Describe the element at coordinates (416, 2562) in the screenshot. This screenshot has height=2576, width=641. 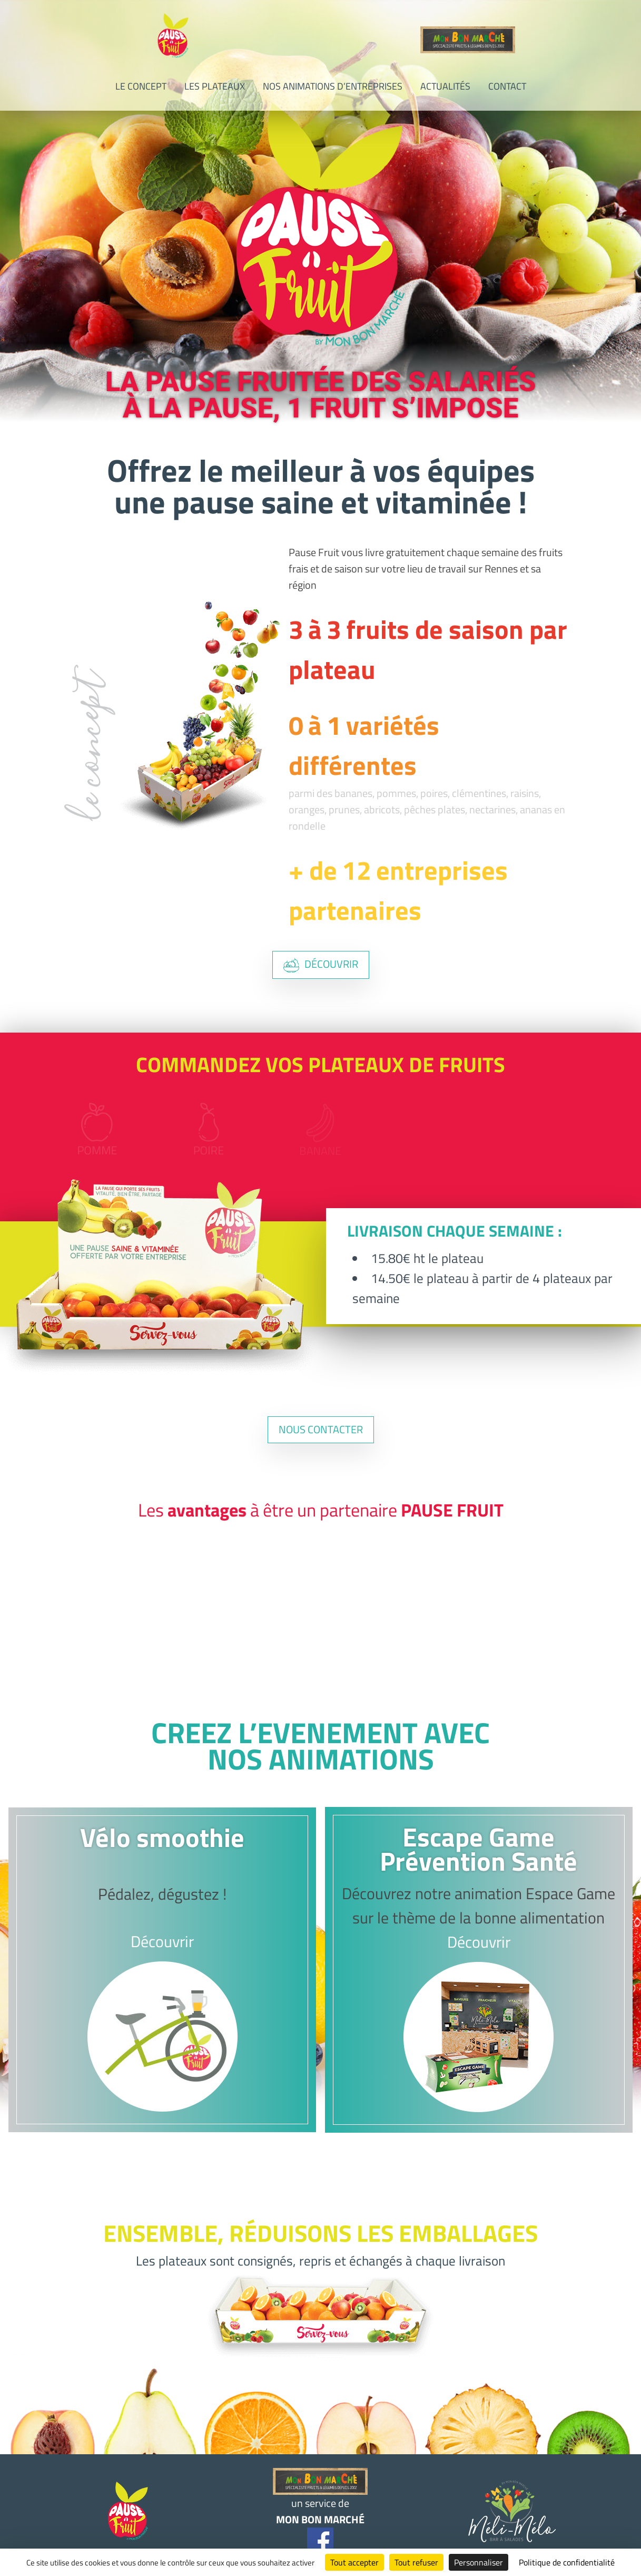
I see `Tout refuser [Cookies : Tout refuser]` at that location.